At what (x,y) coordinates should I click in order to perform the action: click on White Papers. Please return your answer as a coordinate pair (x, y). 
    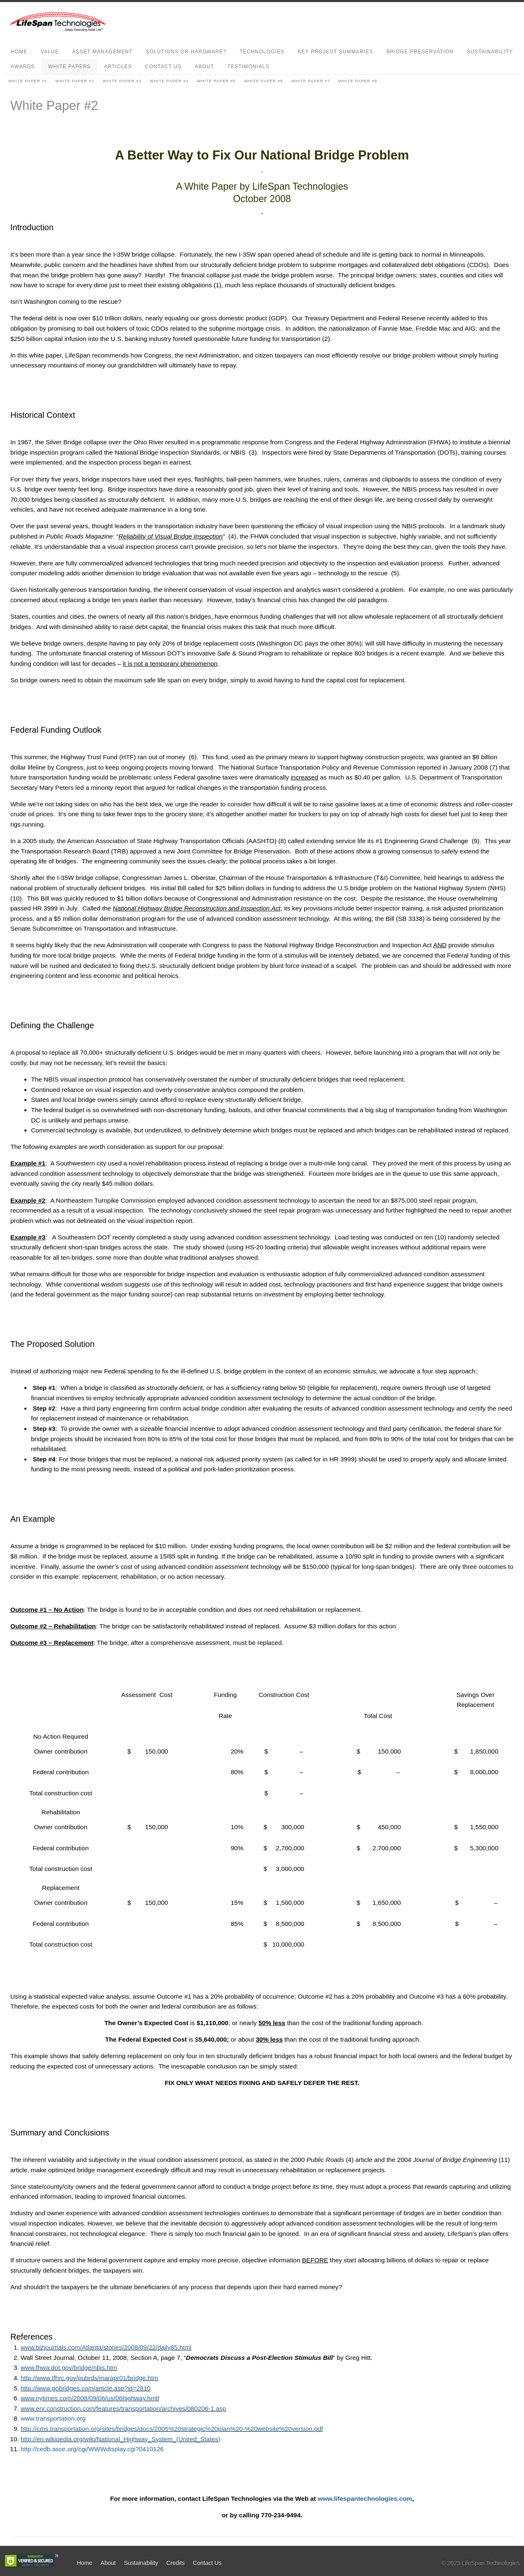
    Looking at the image, I should click on (69, 66).